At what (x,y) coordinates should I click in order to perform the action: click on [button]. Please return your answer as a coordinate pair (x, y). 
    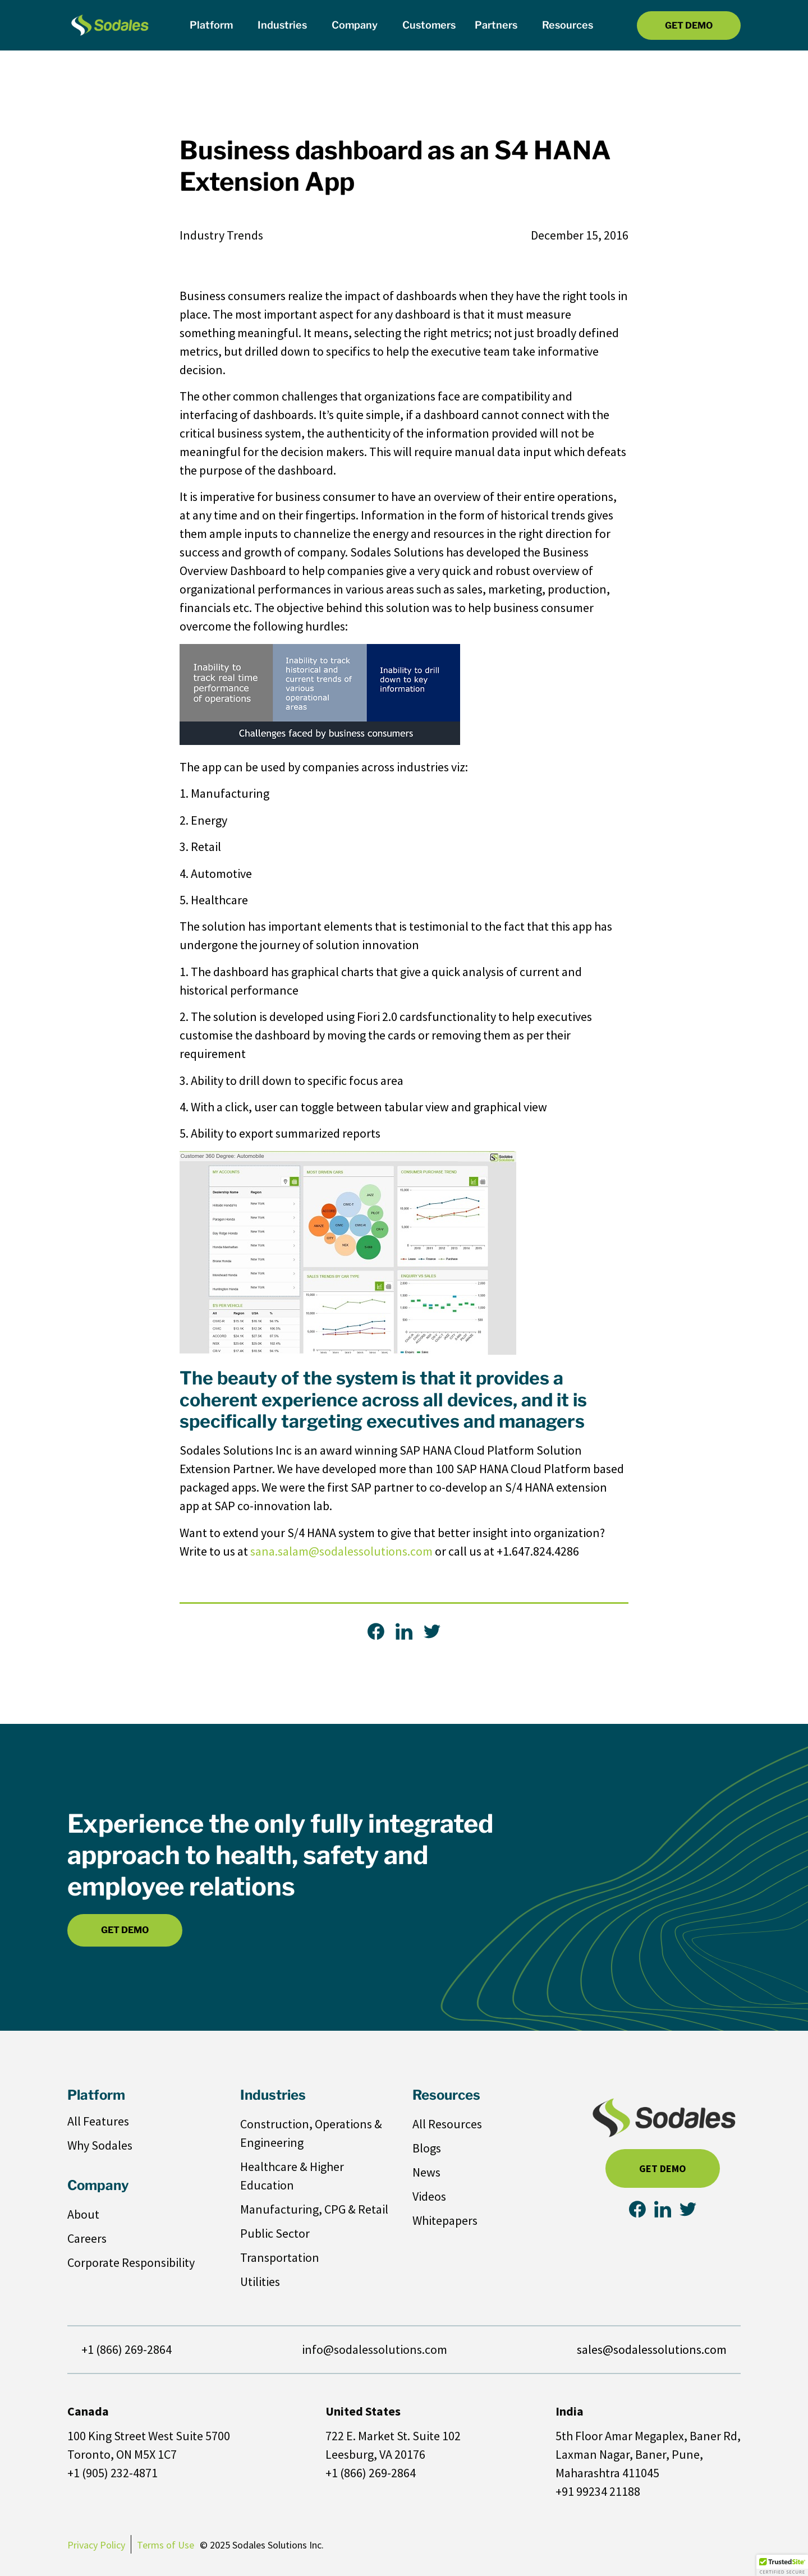
    Looking at the image, I should click on (782, 2565).